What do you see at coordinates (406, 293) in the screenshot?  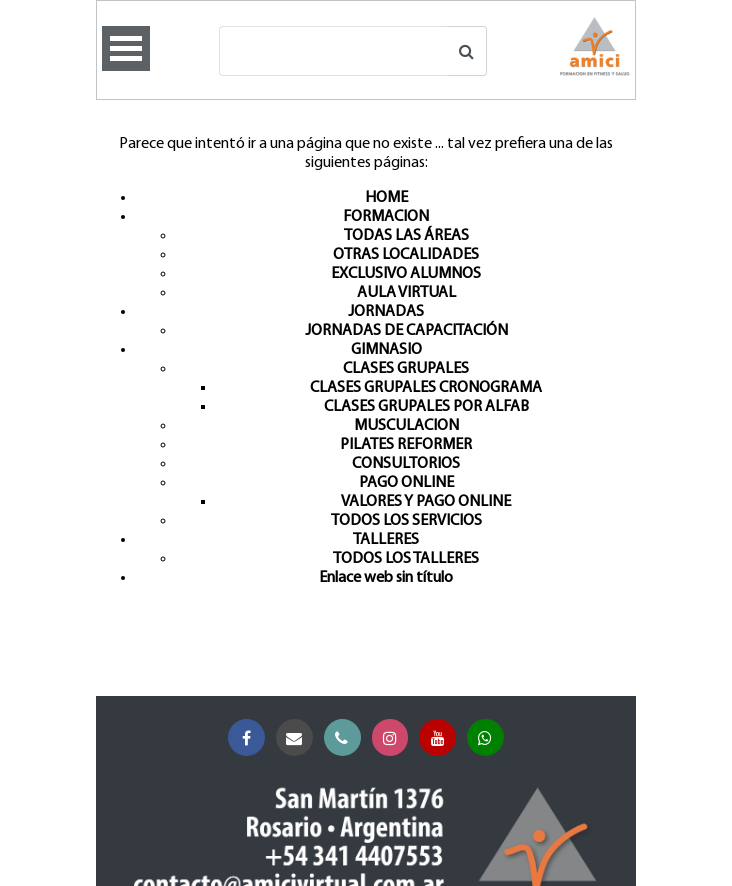 I see `AULA VIRTUAL` at bounding box center [406, 293].